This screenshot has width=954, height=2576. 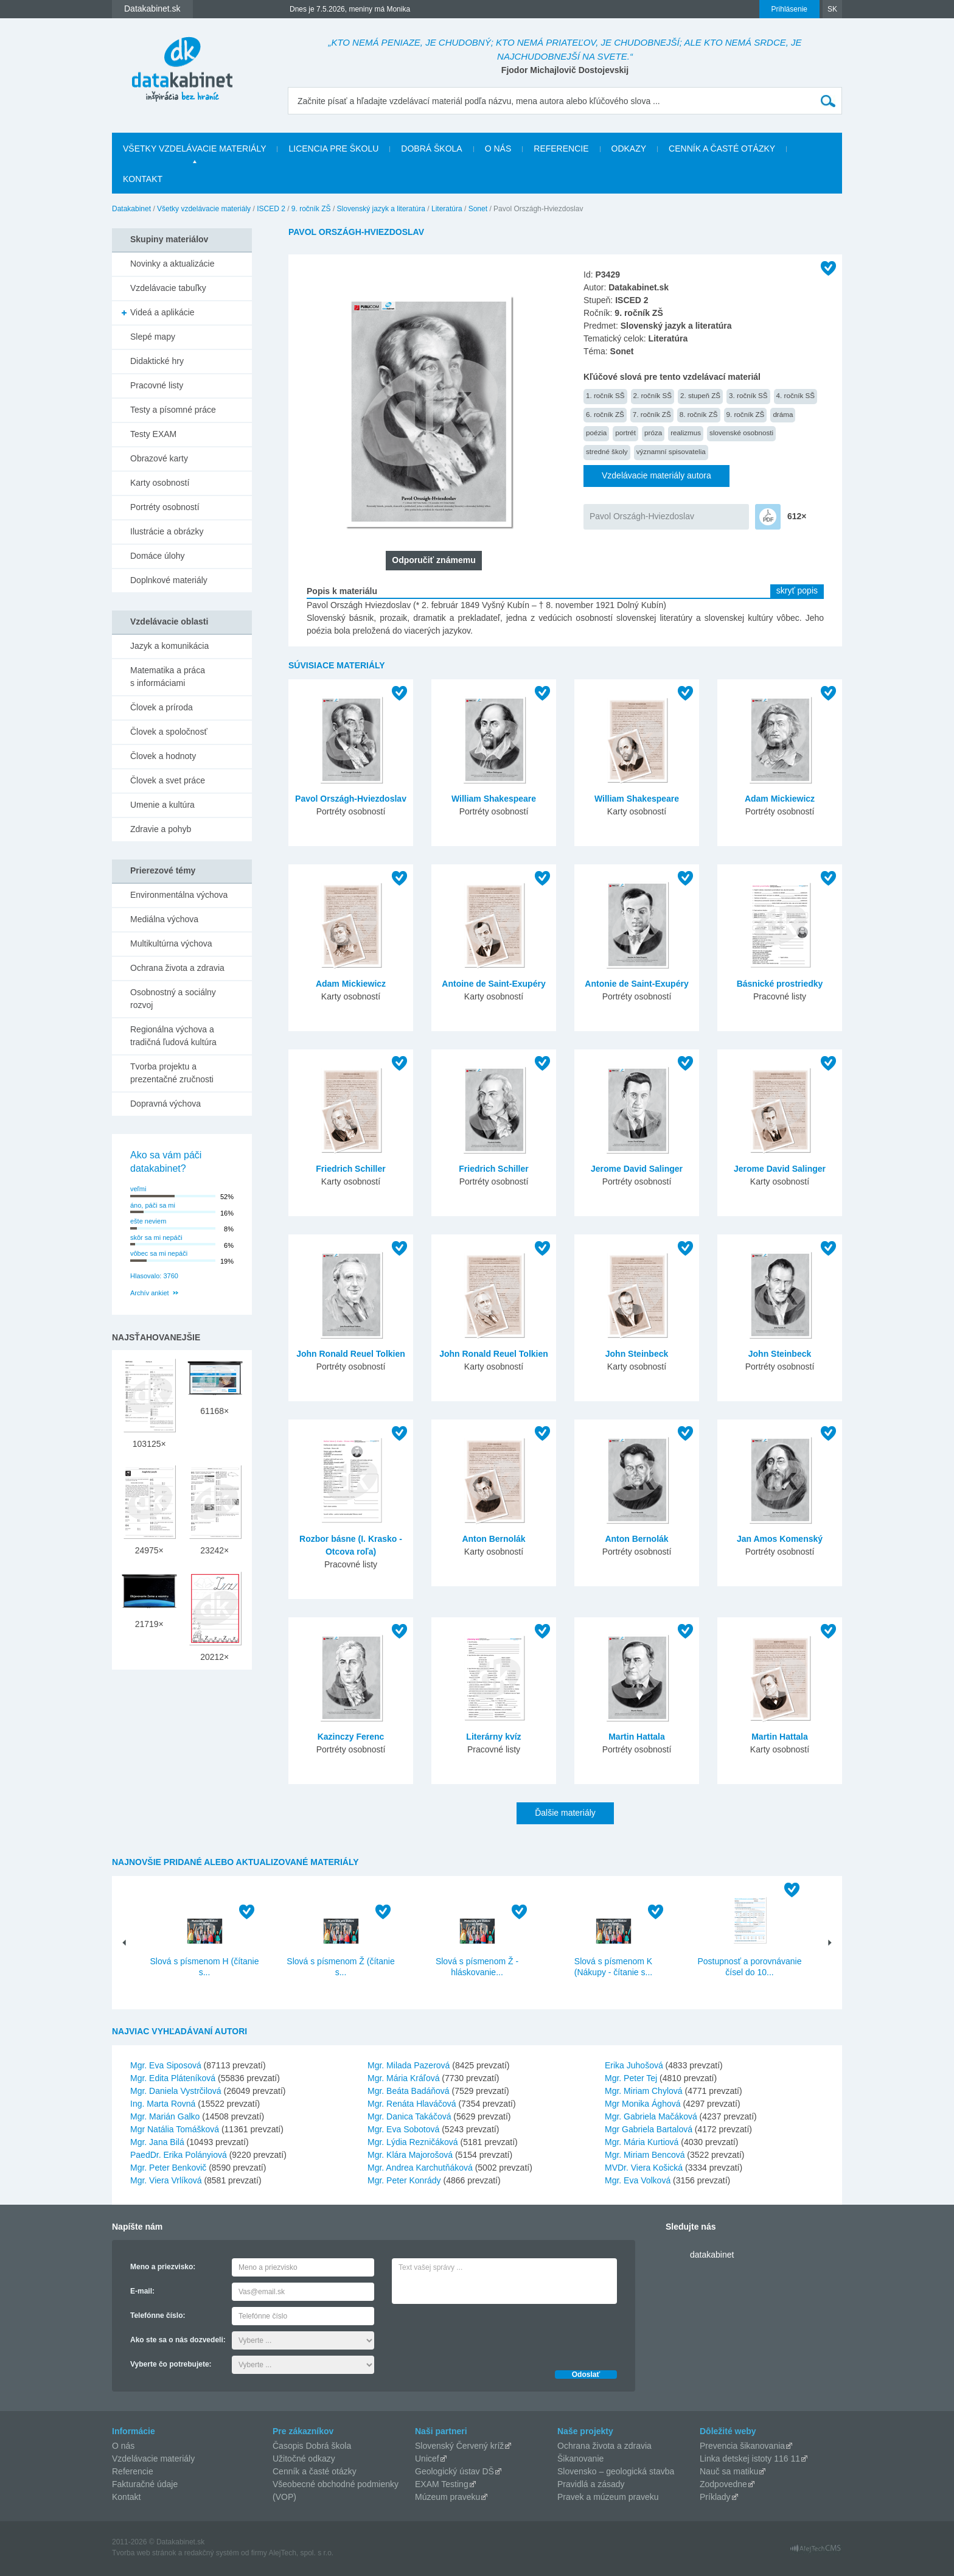 What do you see at coordinates (173, 1035) in the screenshot?
I see `Regionálna výchova a tradičná ľudová kultúra` at bounding box center [173, 1035].